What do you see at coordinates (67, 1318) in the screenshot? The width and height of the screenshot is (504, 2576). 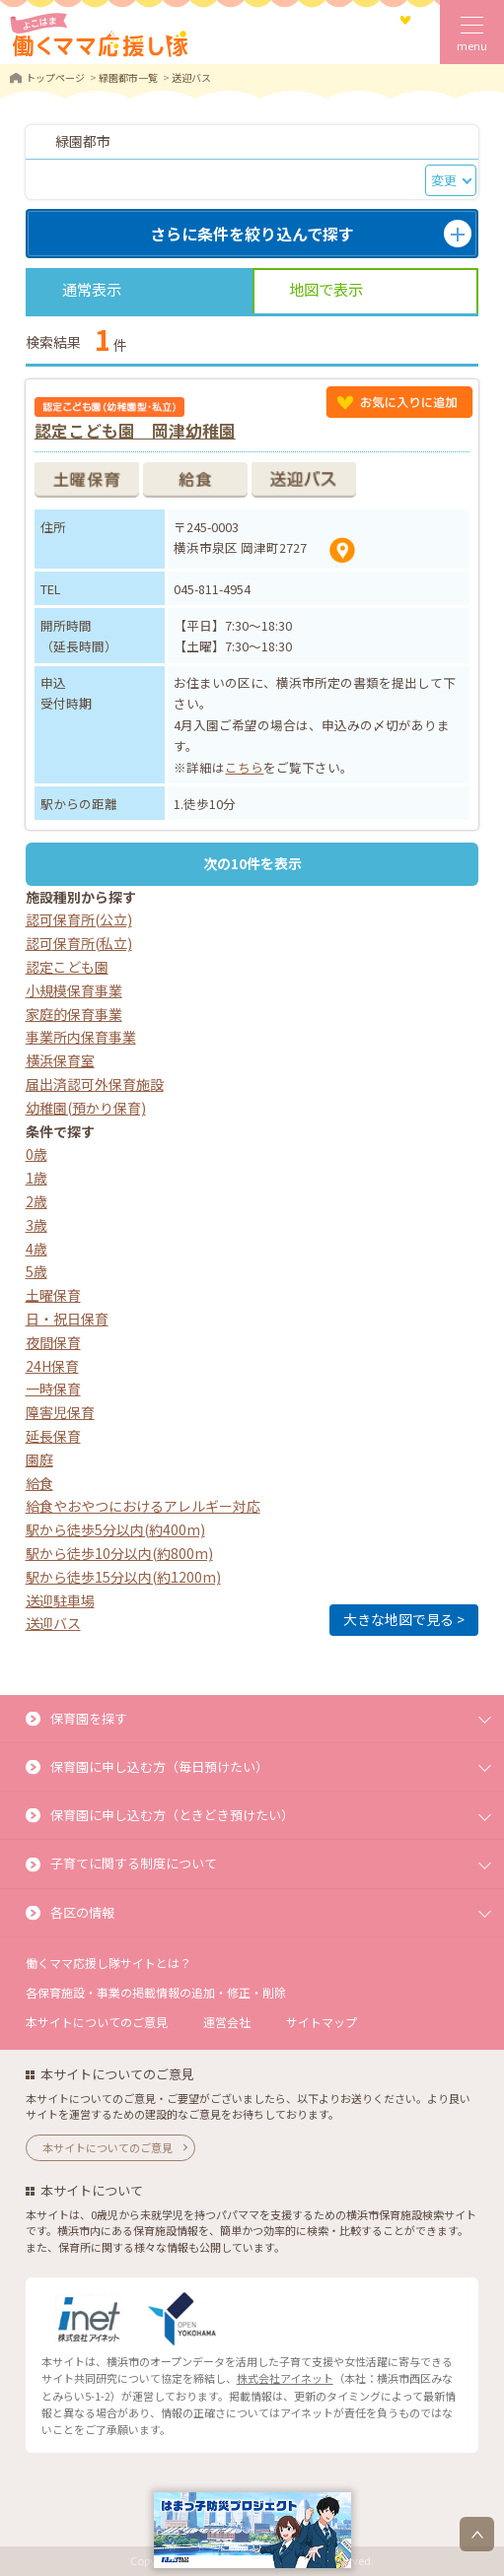 I see `日・祝日保育` at bounding box center [67, 1318].